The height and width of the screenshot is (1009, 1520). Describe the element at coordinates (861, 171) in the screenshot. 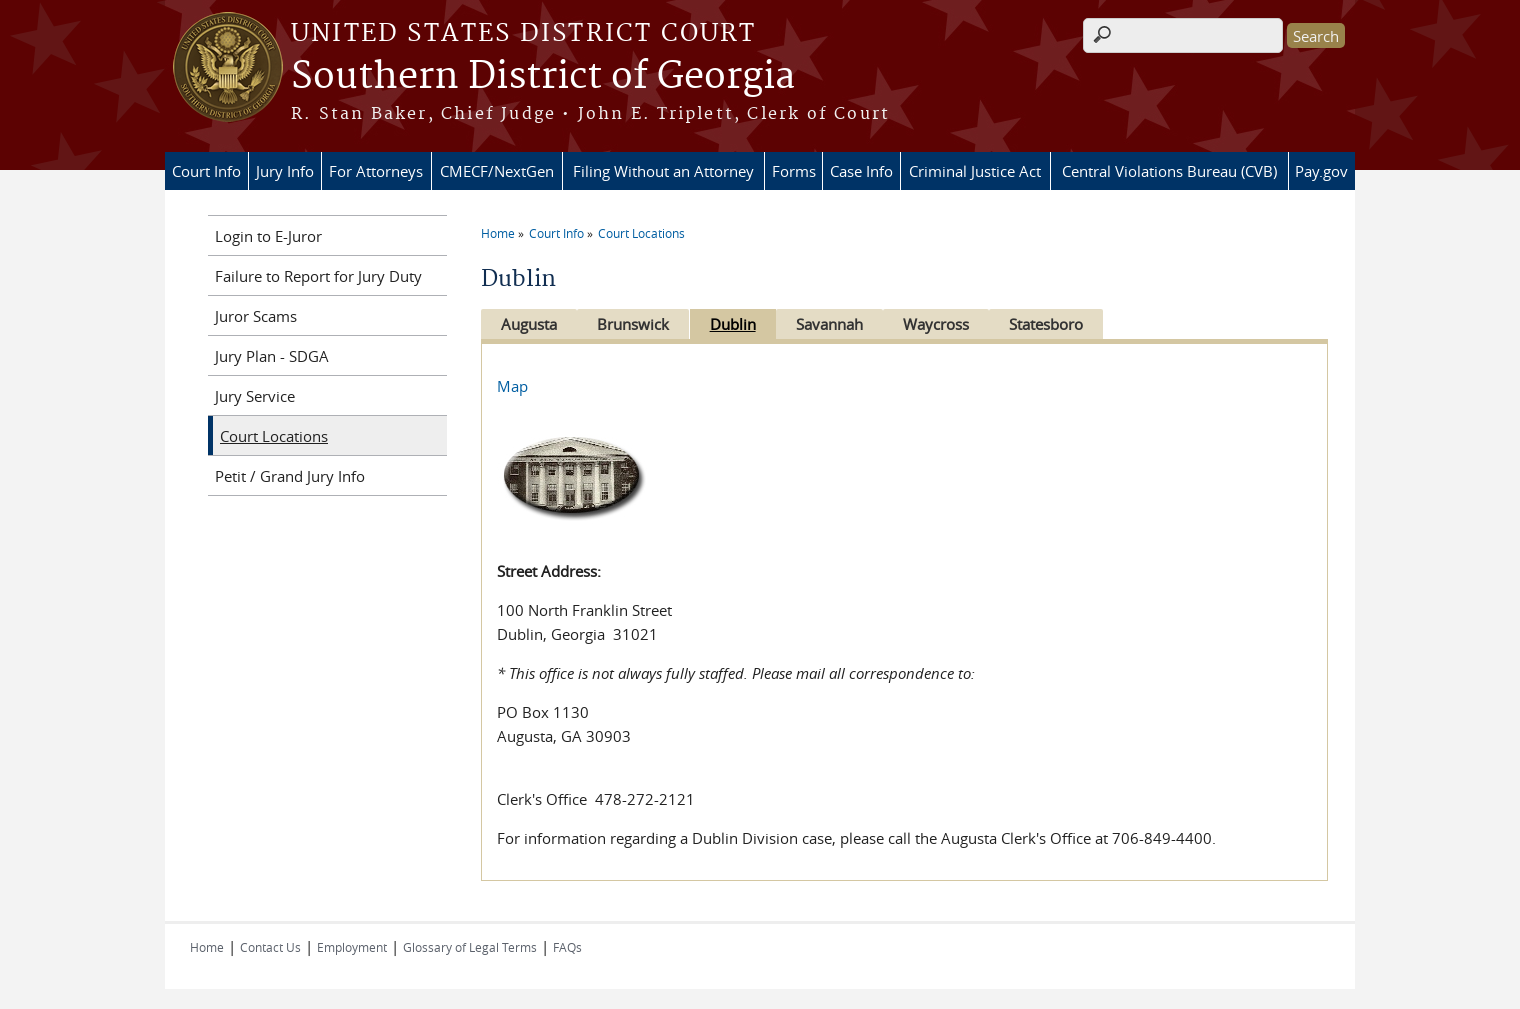

I see `Case Info` at that location.